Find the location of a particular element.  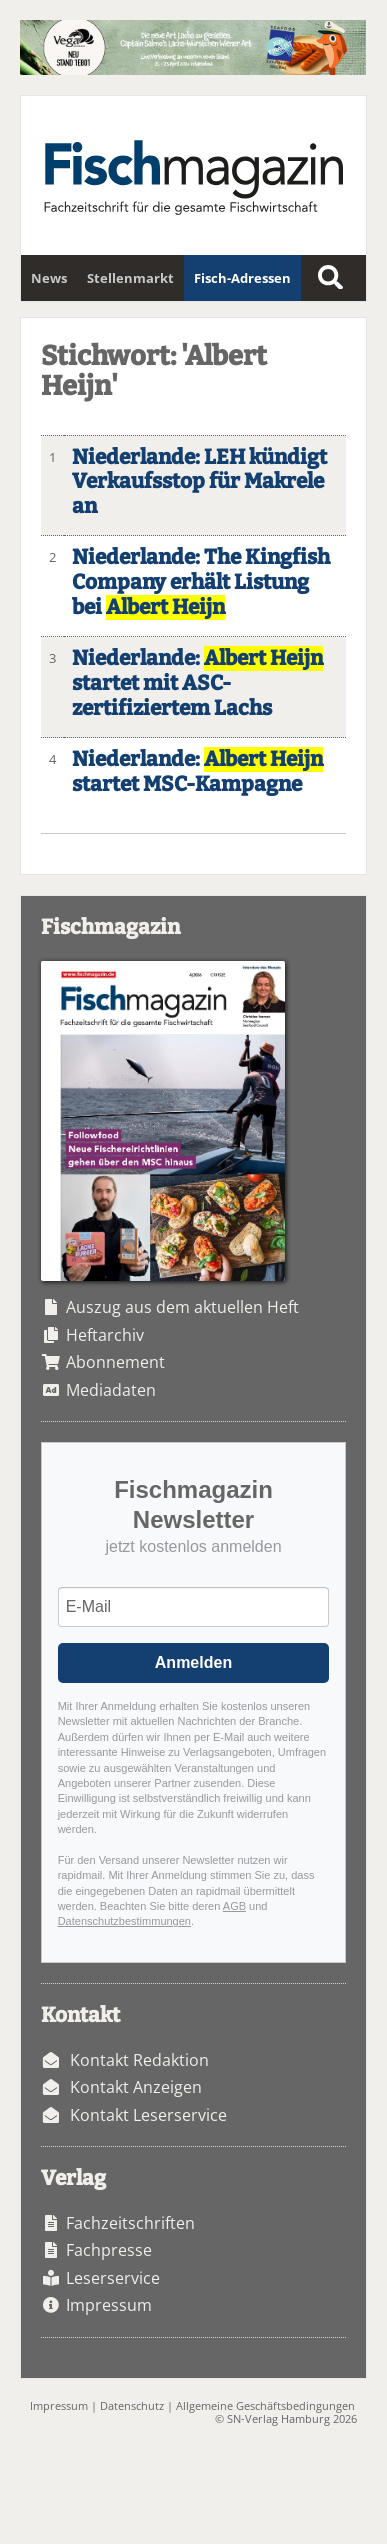

Abonnement is located at coordinates (115, 1362).